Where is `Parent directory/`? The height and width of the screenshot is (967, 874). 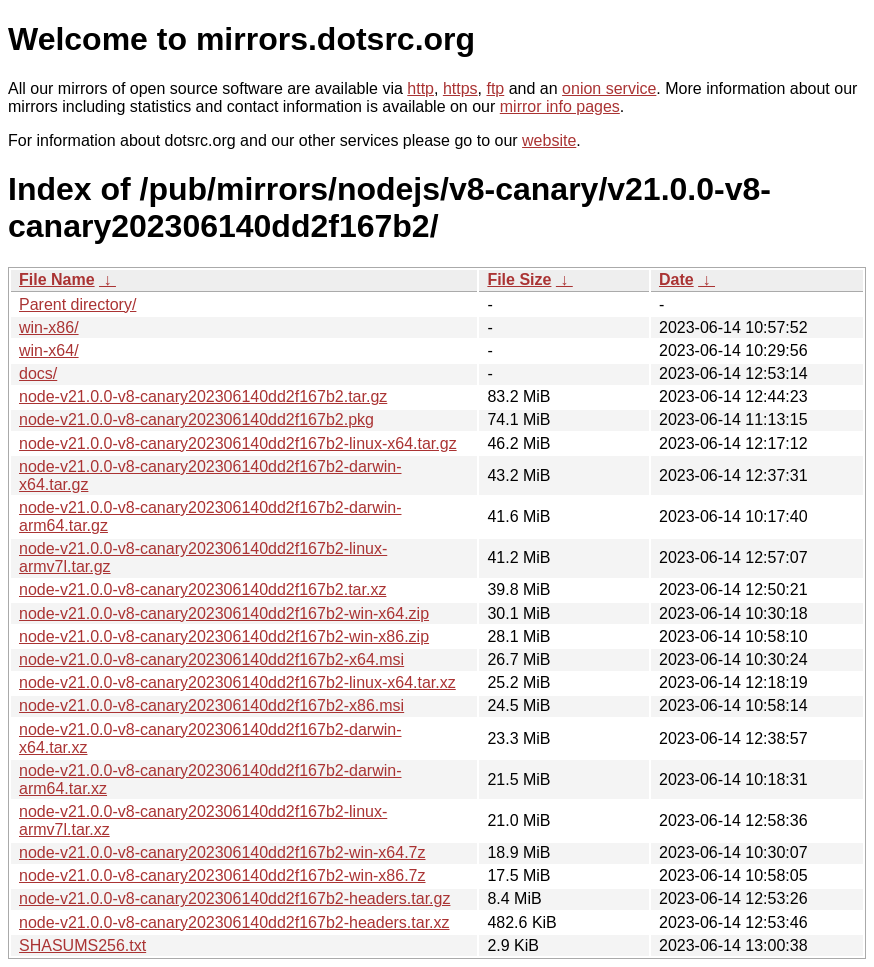 Parent directory/ is located at coordinates (77, 304).